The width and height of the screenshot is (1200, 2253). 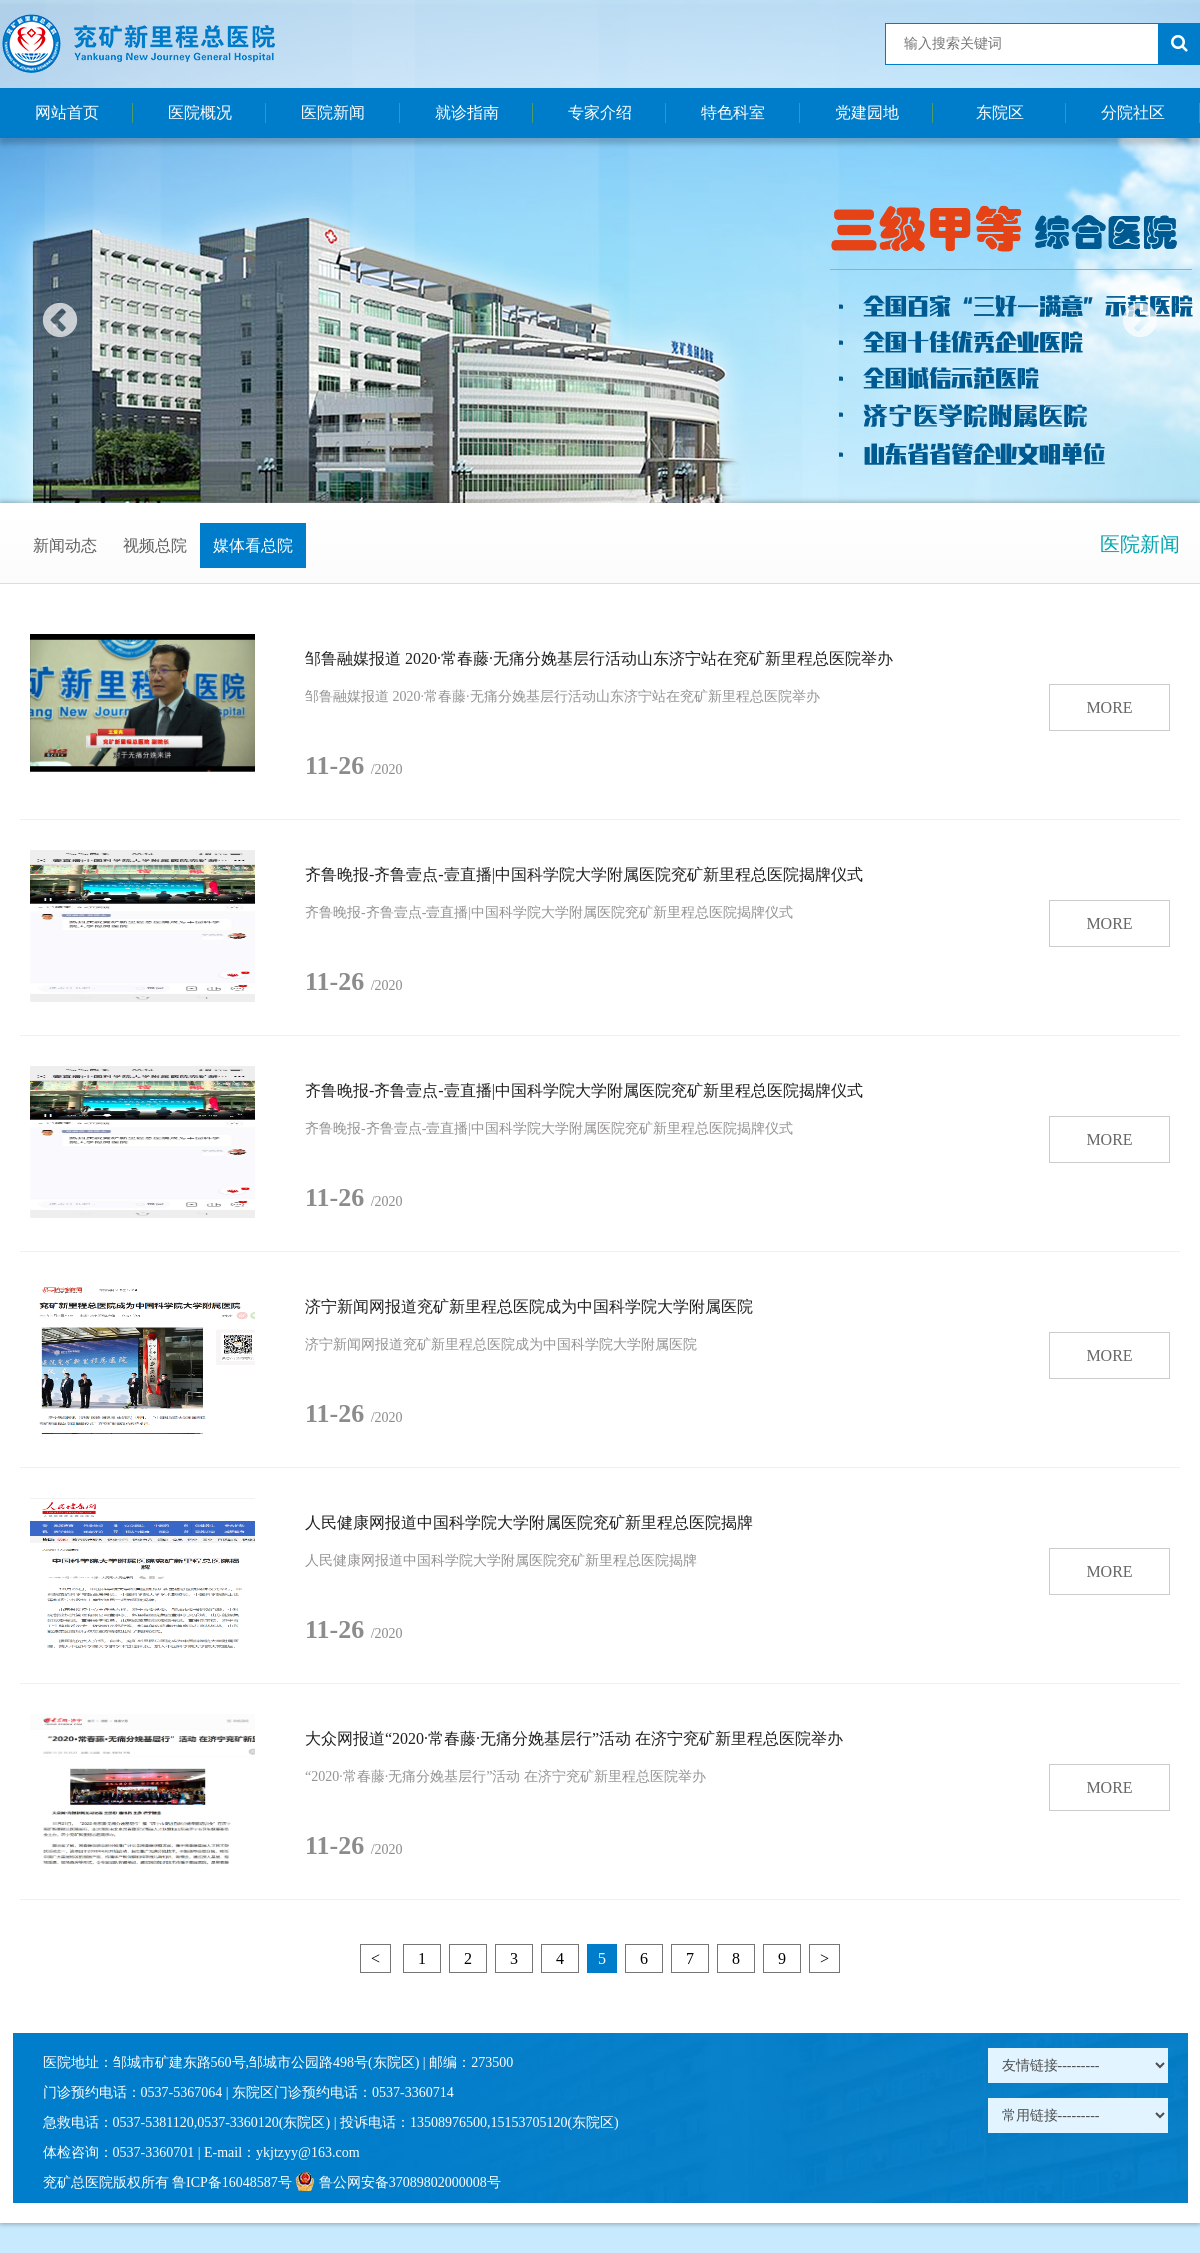 I want to click on 网站首页, so click(x=67, y=112).